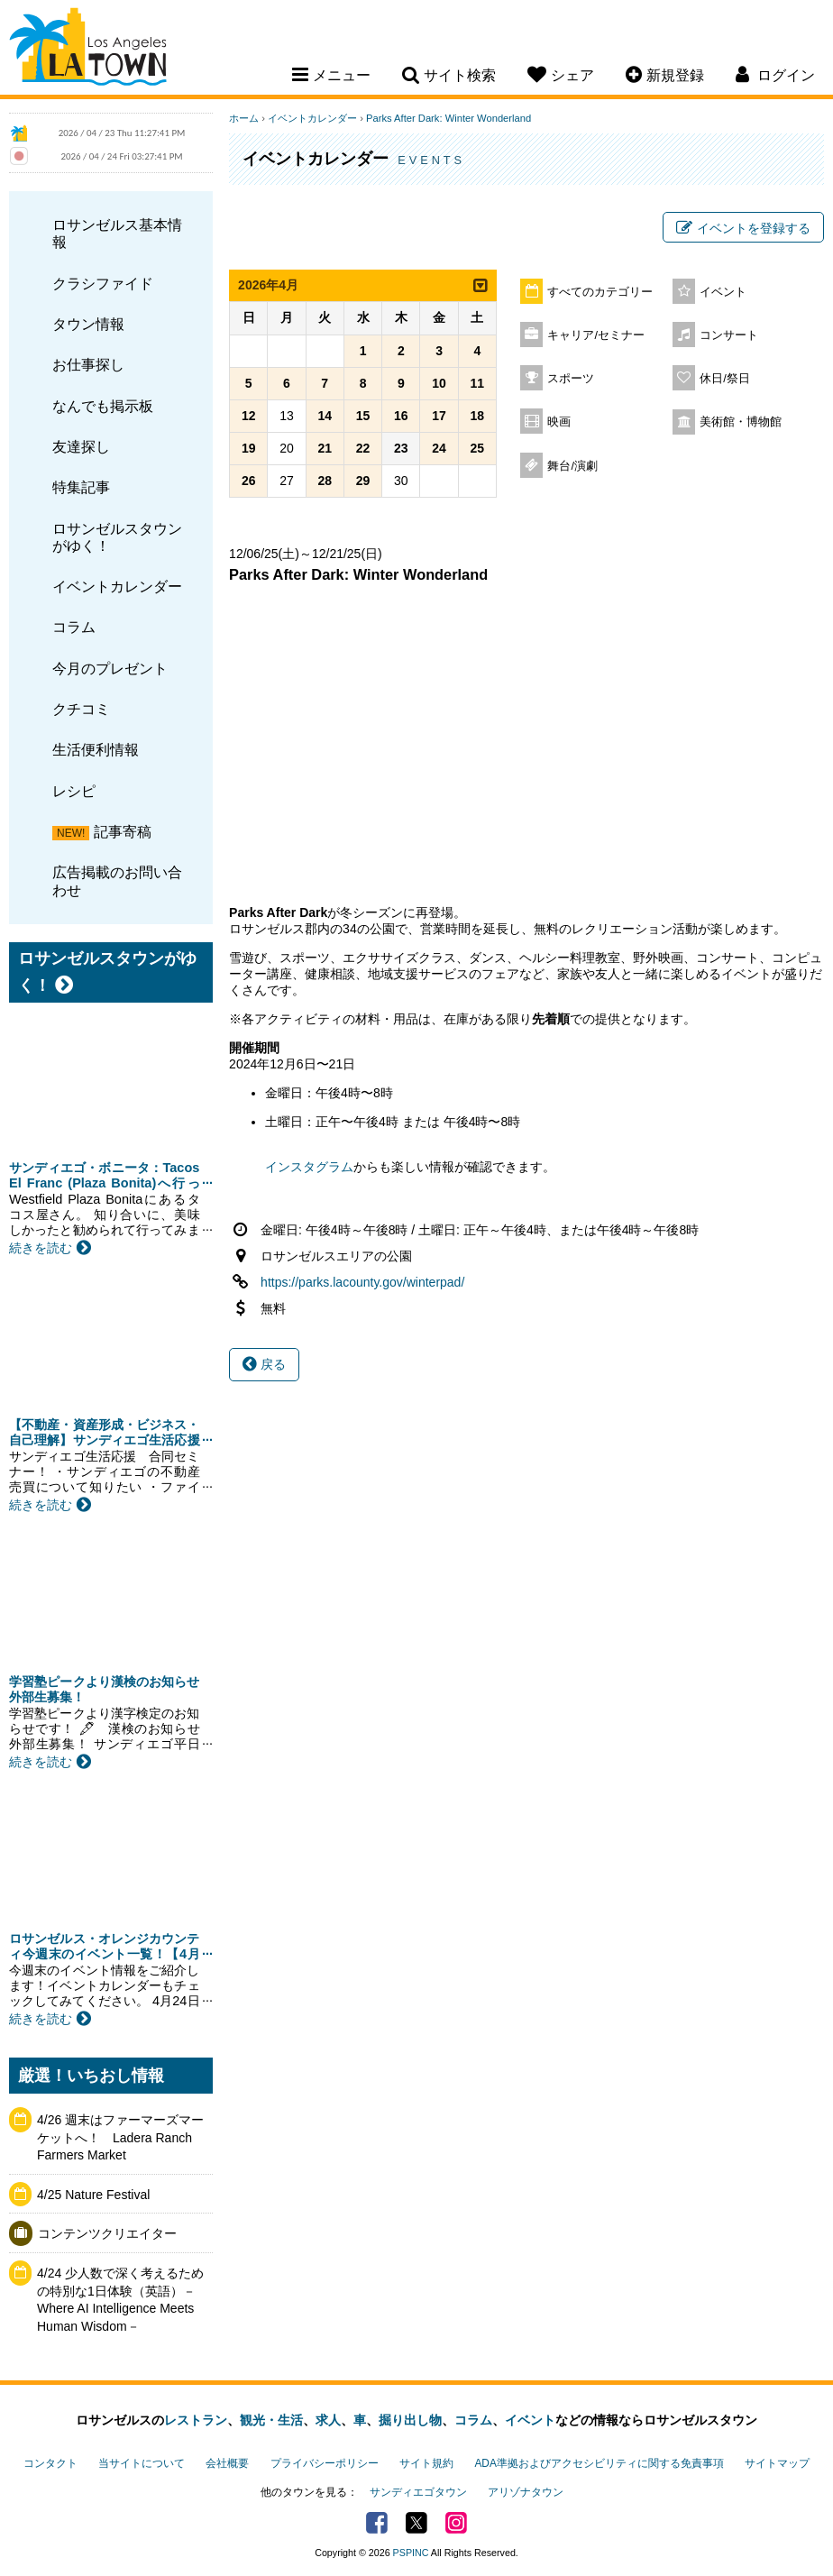 This screenshot has height=2576, width=833. Describe the element at coordinates (559, 422) in the screenshot. I see `映画` at that location.